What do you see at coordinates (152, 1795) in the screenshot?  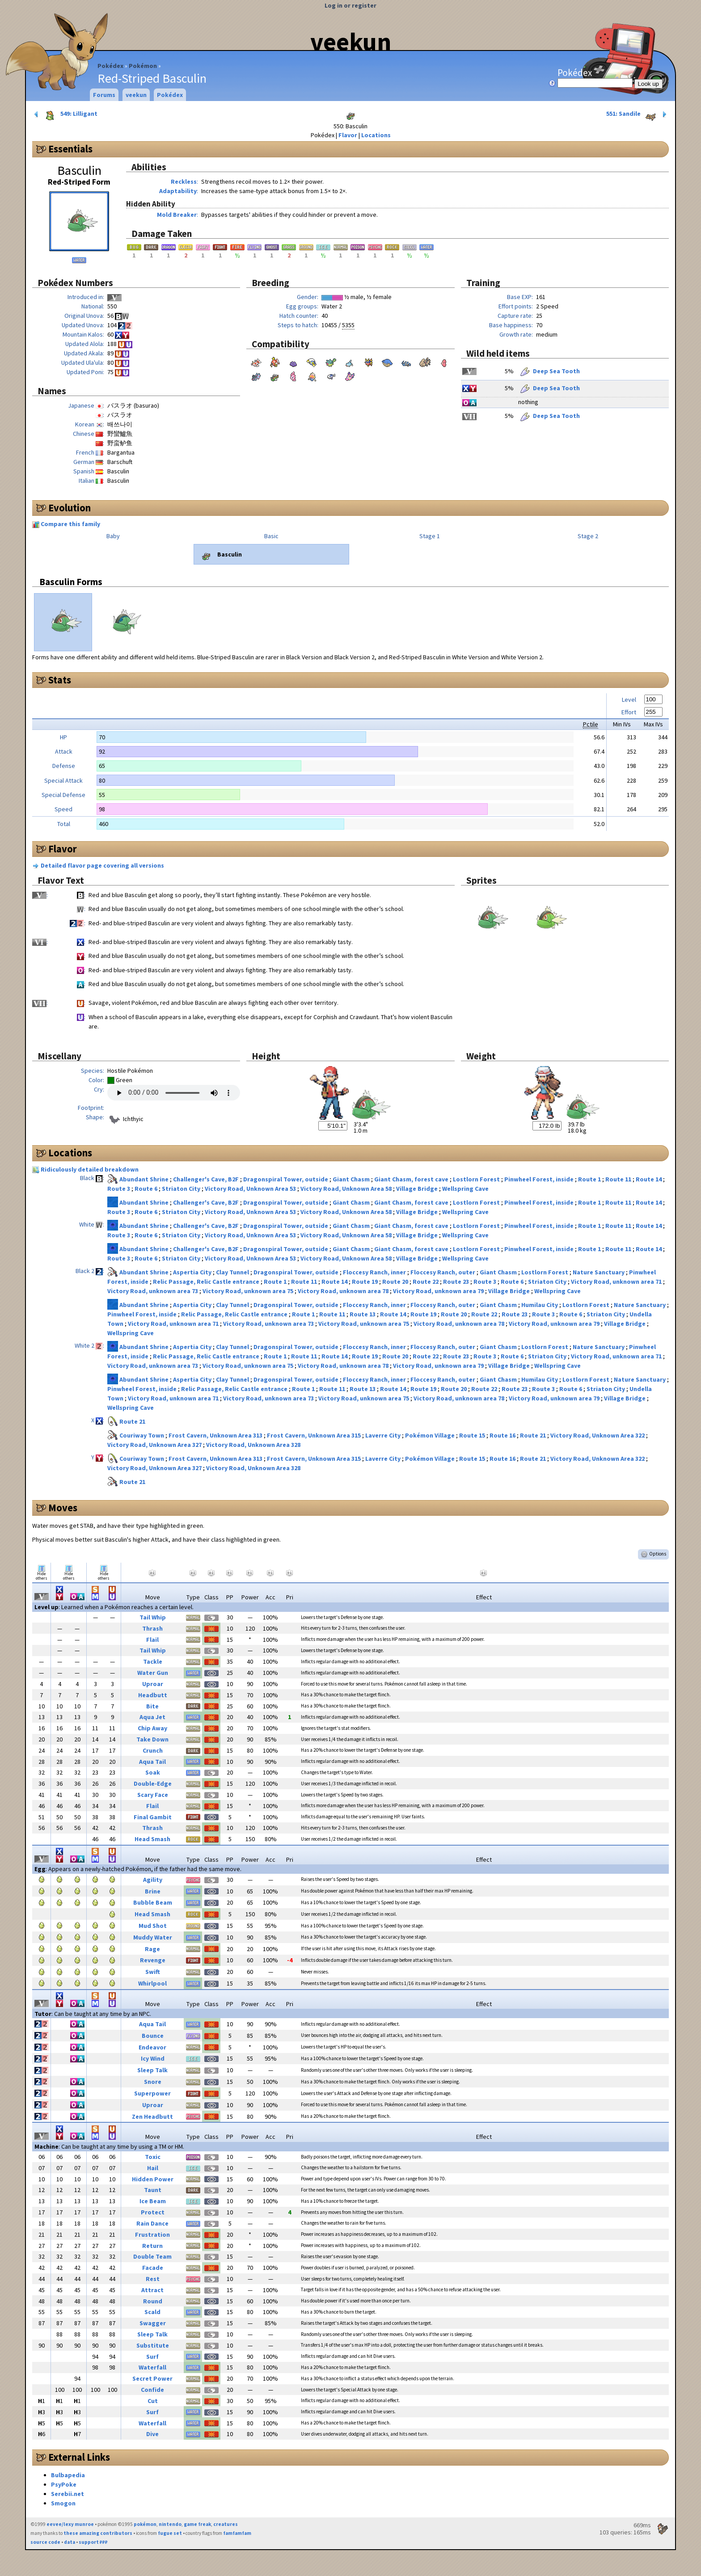 I see `Scary Face` at bounding box center [152, 1795].